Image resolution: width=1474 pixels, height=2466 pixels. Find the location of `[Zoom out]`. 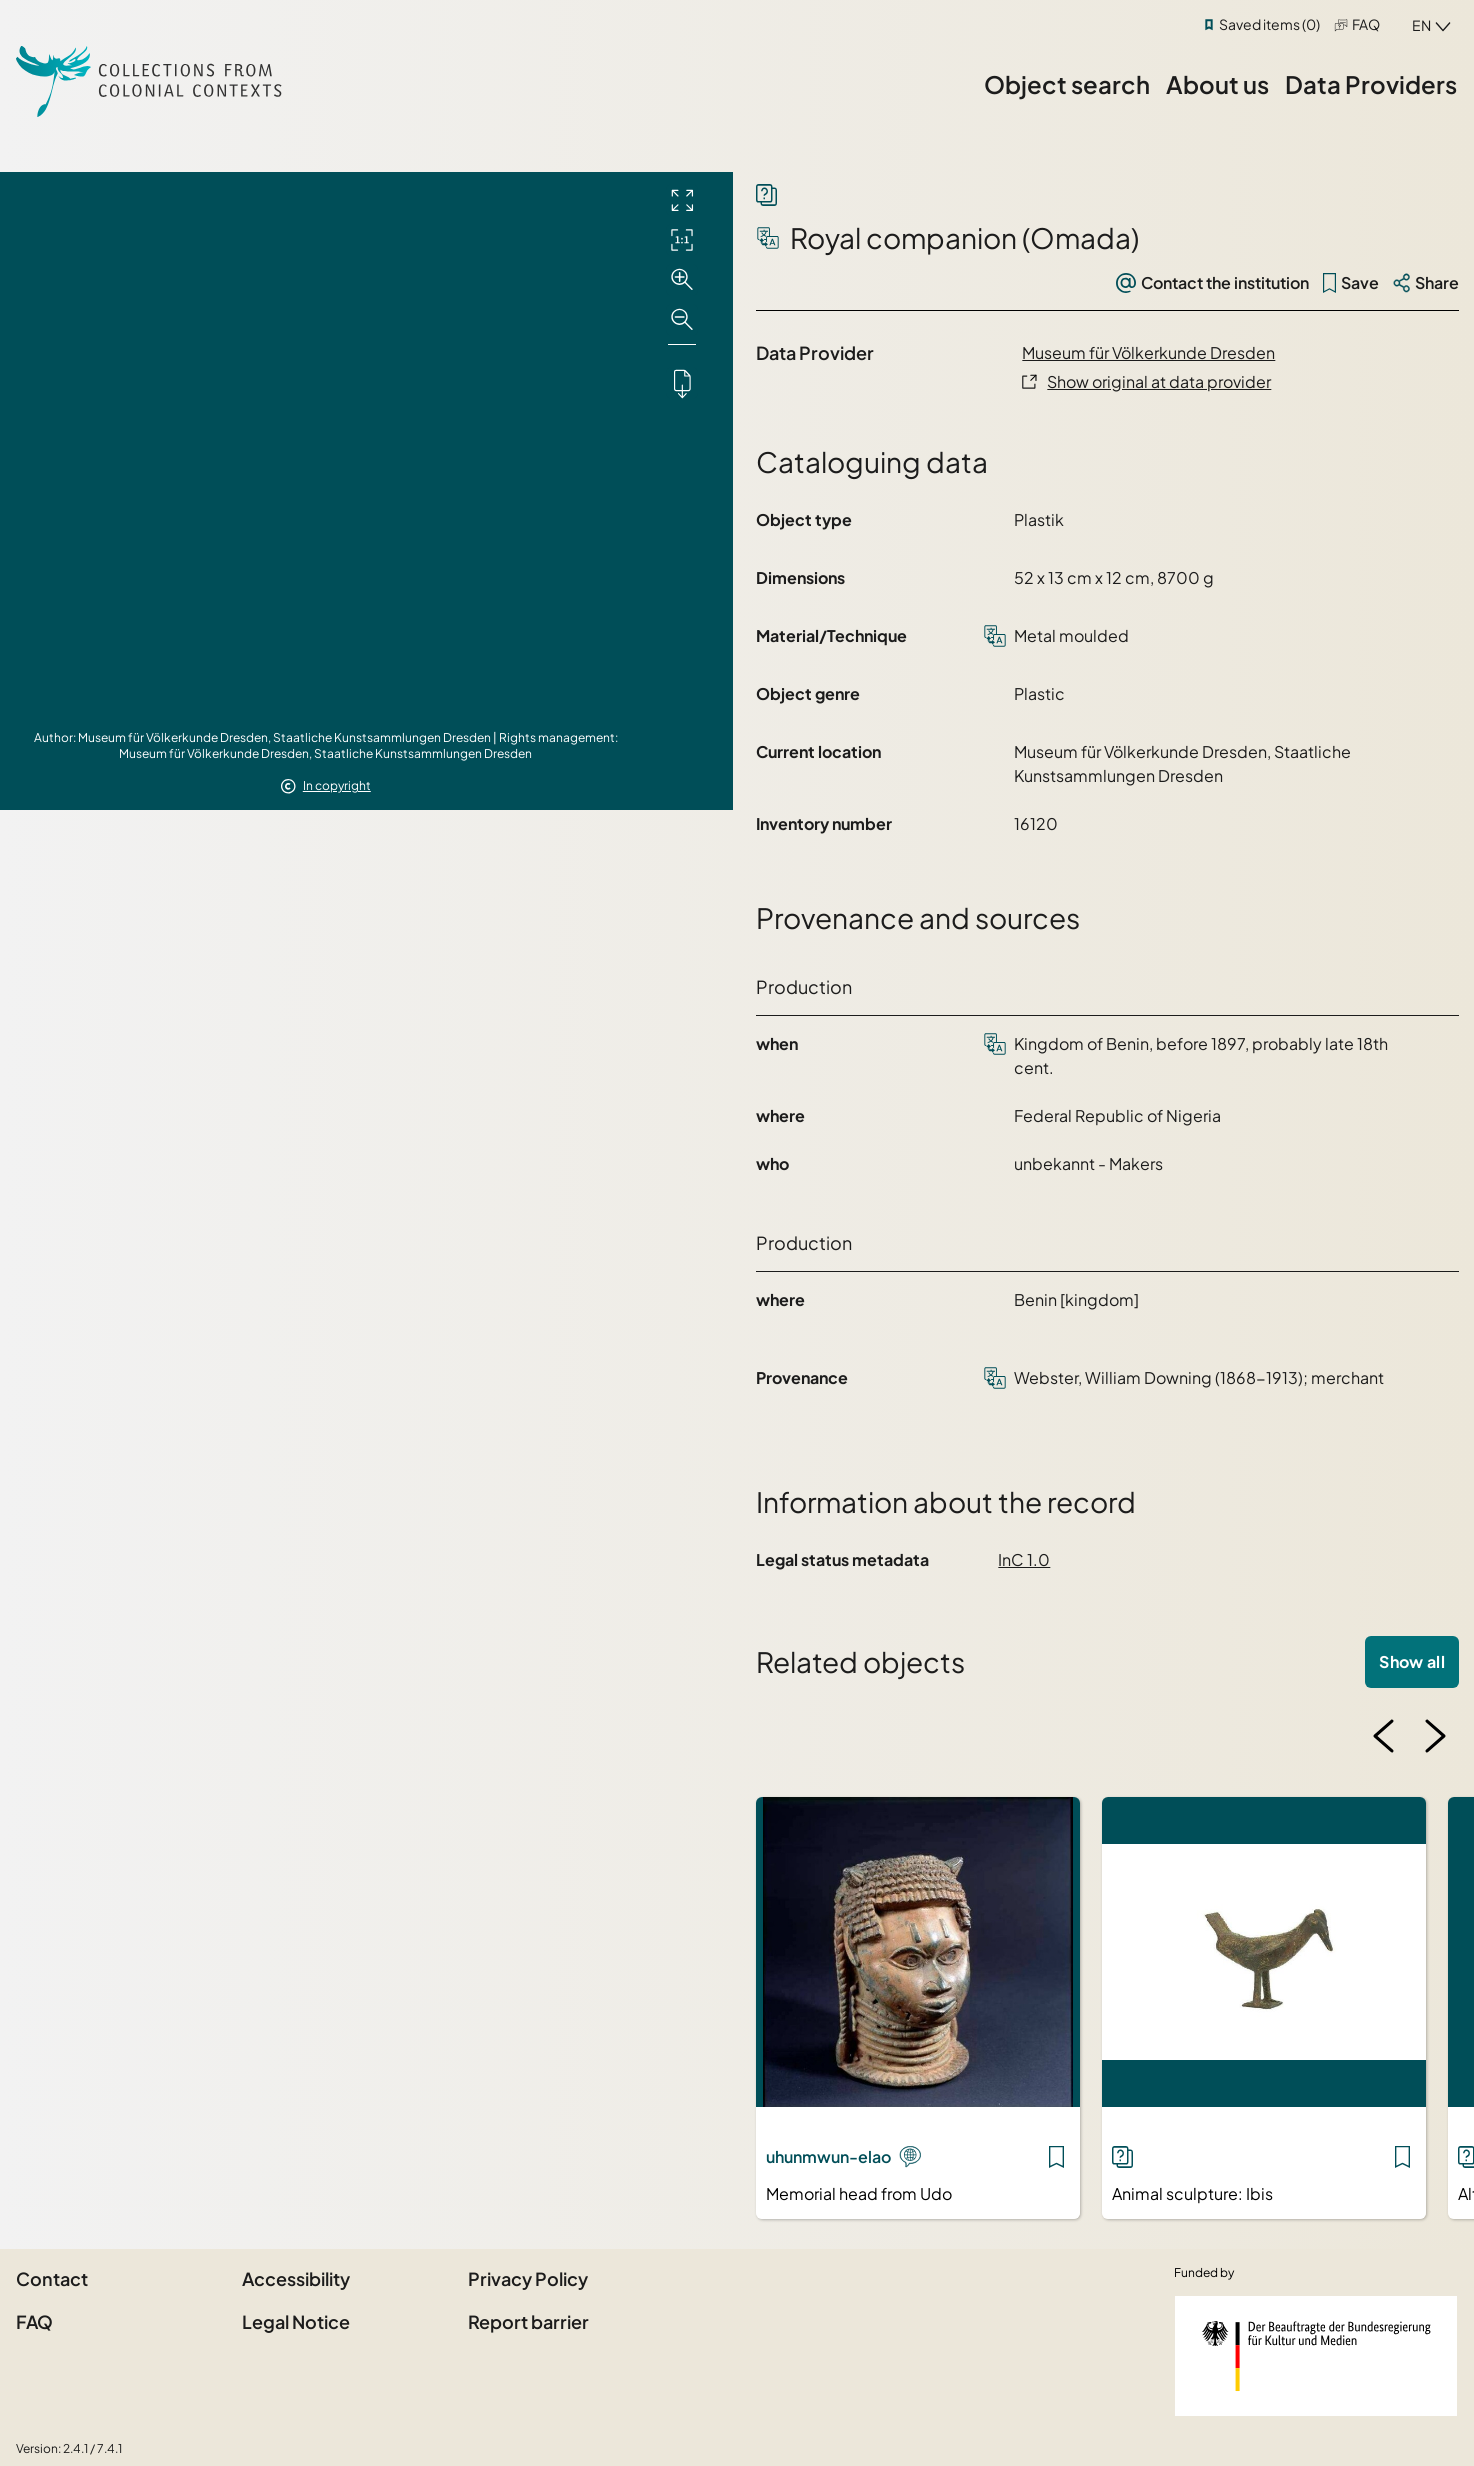

[Zoom out] is located at coordinates (682, 320).